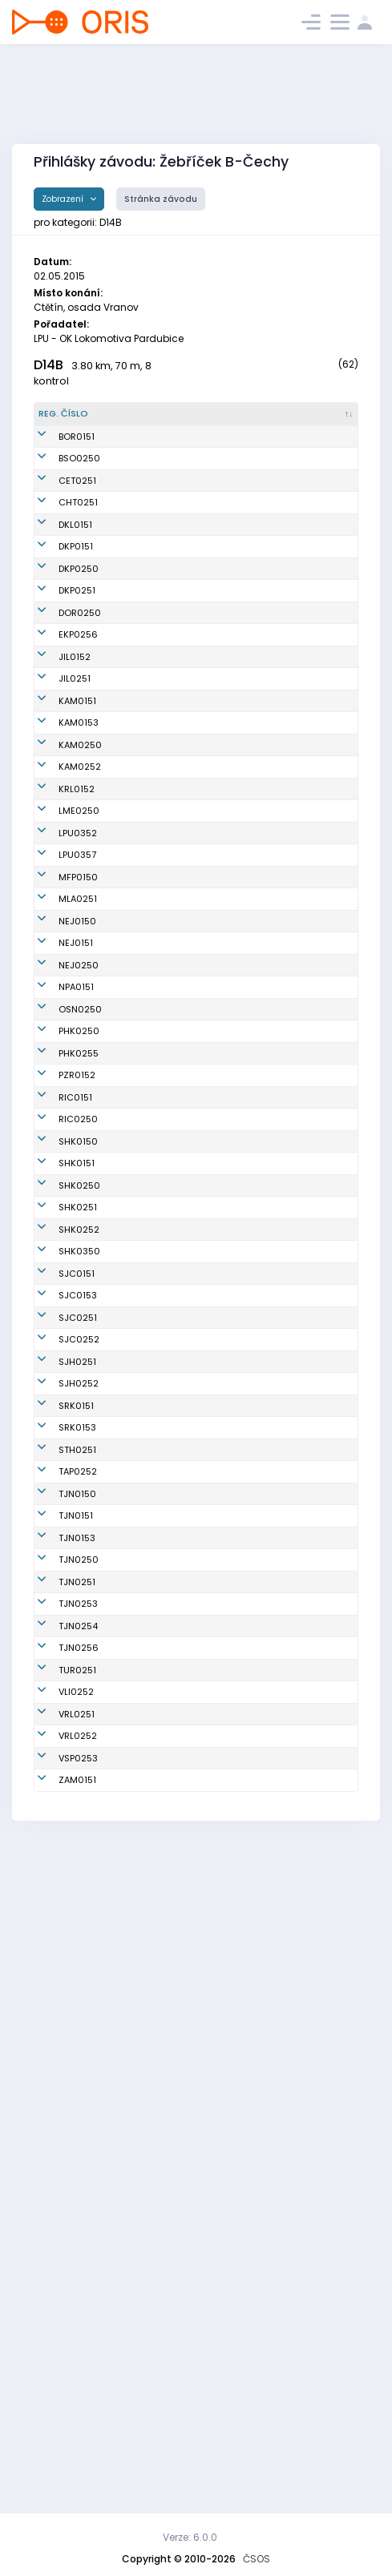 The image size is (392, 2576). What do you see at coordinates (146, 1875) in the screenshot?
I see `Kosová Tereza` at bounding box center [146, 1875].